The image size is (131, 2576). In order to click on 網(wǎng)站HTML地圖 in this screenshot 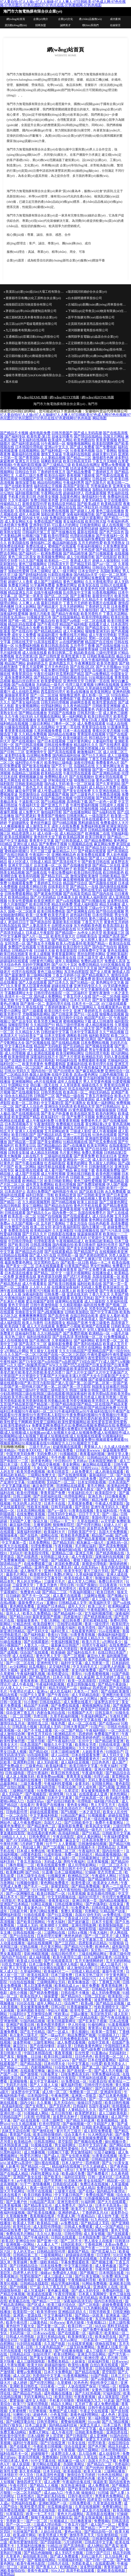, I will do `click(98, 397)`.